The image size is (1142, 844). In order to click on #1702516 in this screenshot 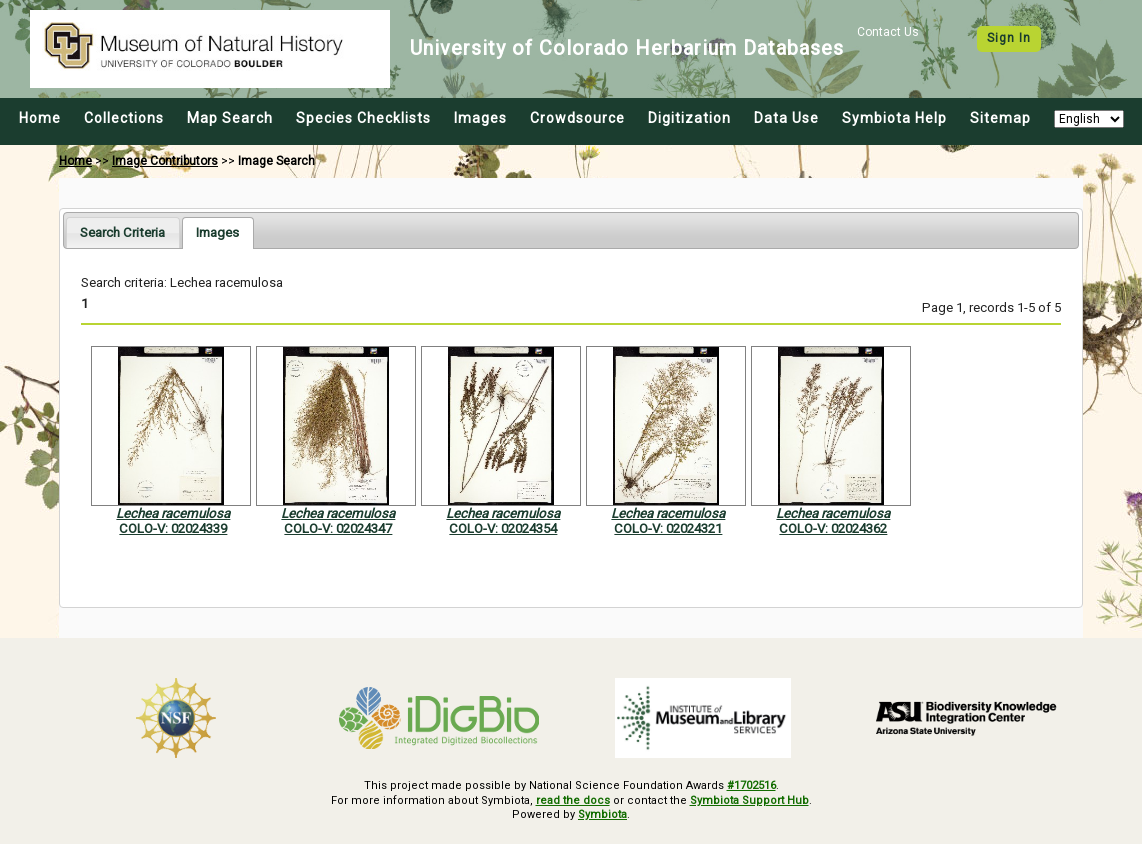, I will do `click(751, 785)`.